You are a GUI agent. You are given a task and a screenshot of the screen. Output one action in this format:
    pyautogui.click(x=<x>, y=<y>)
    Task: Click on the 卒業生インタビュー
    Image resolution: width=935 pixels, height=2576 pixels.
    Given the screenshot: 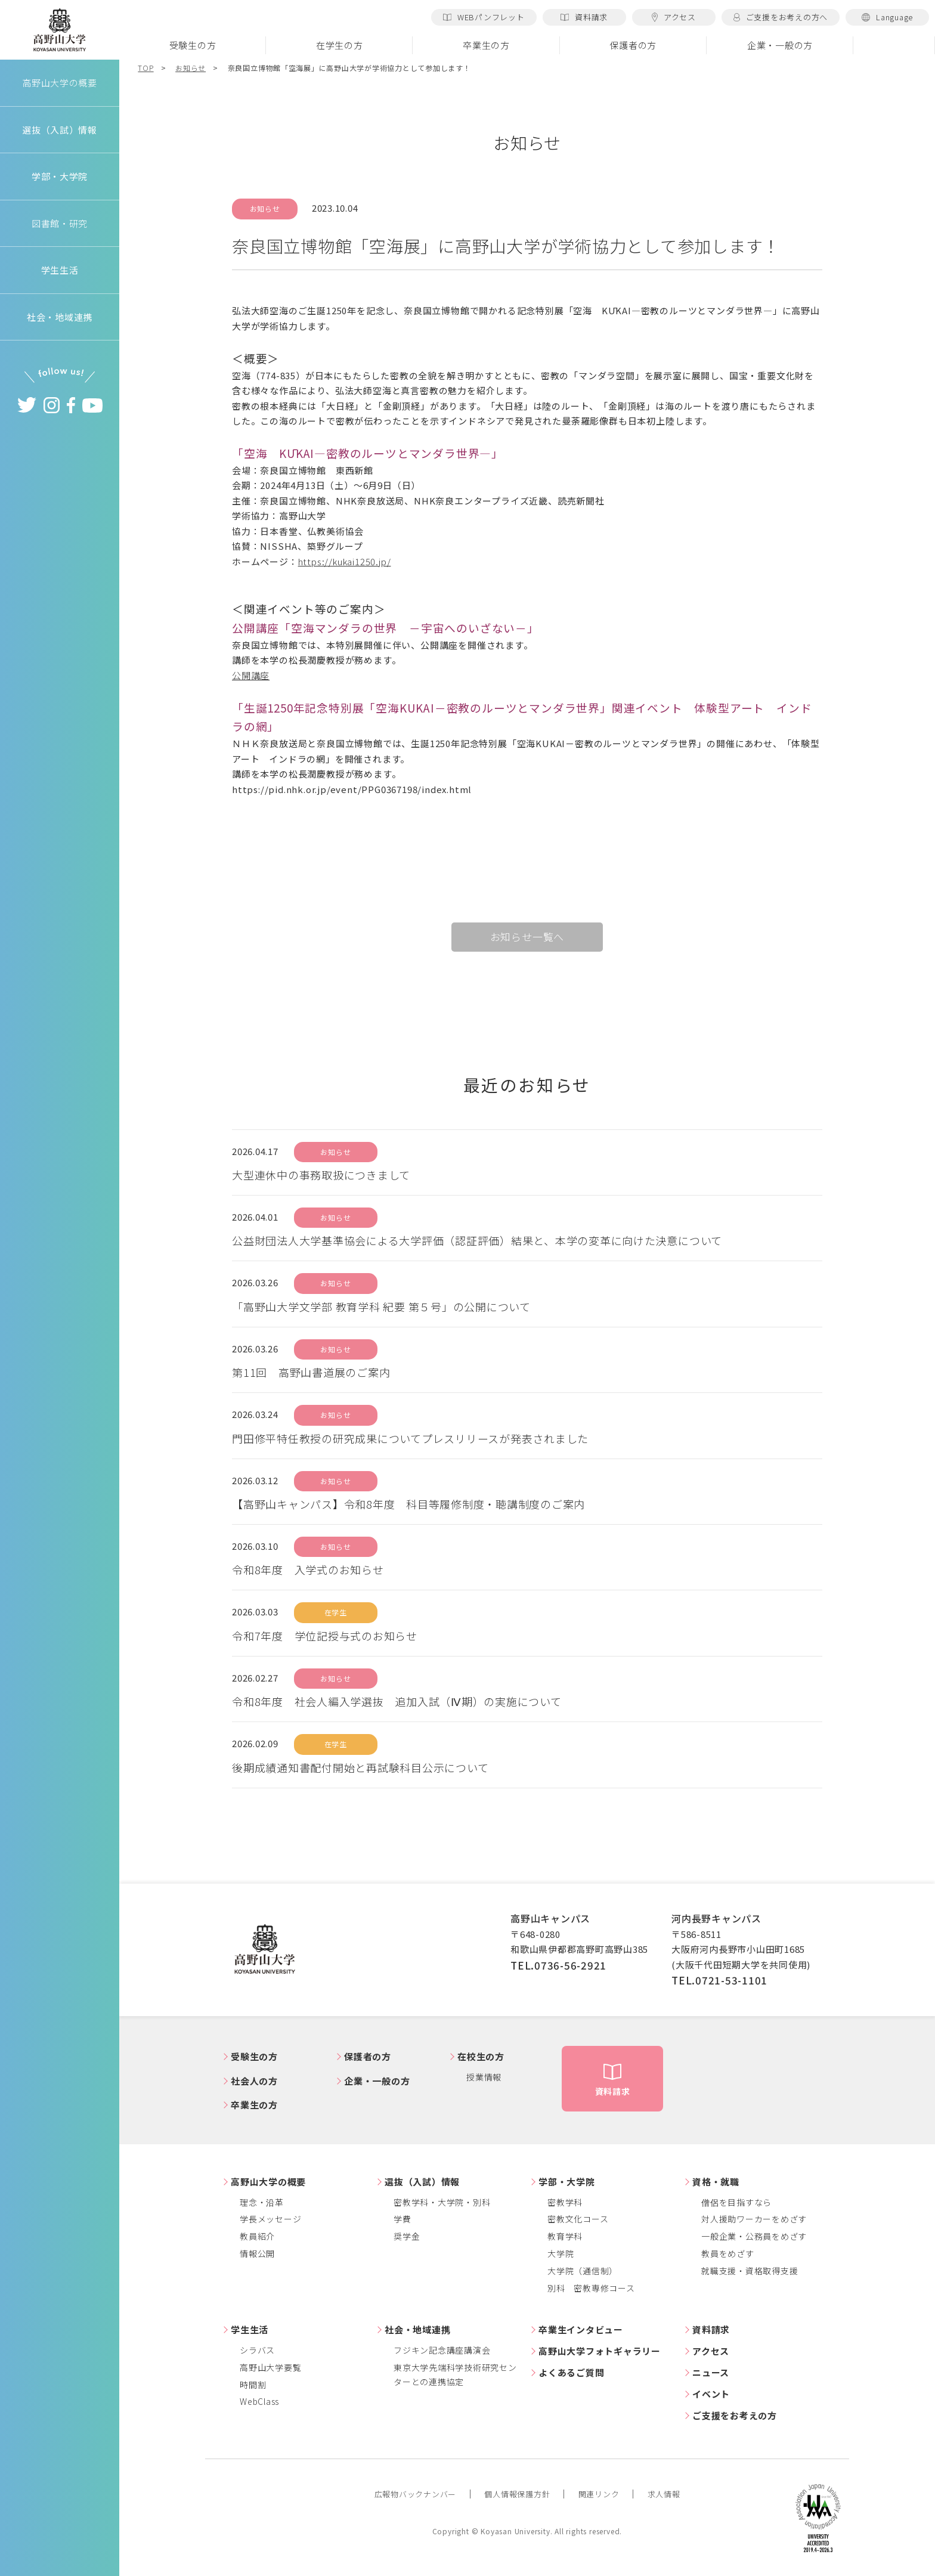 What is the action you would take?
    pyautogui.click(x=580, y=2329)
    